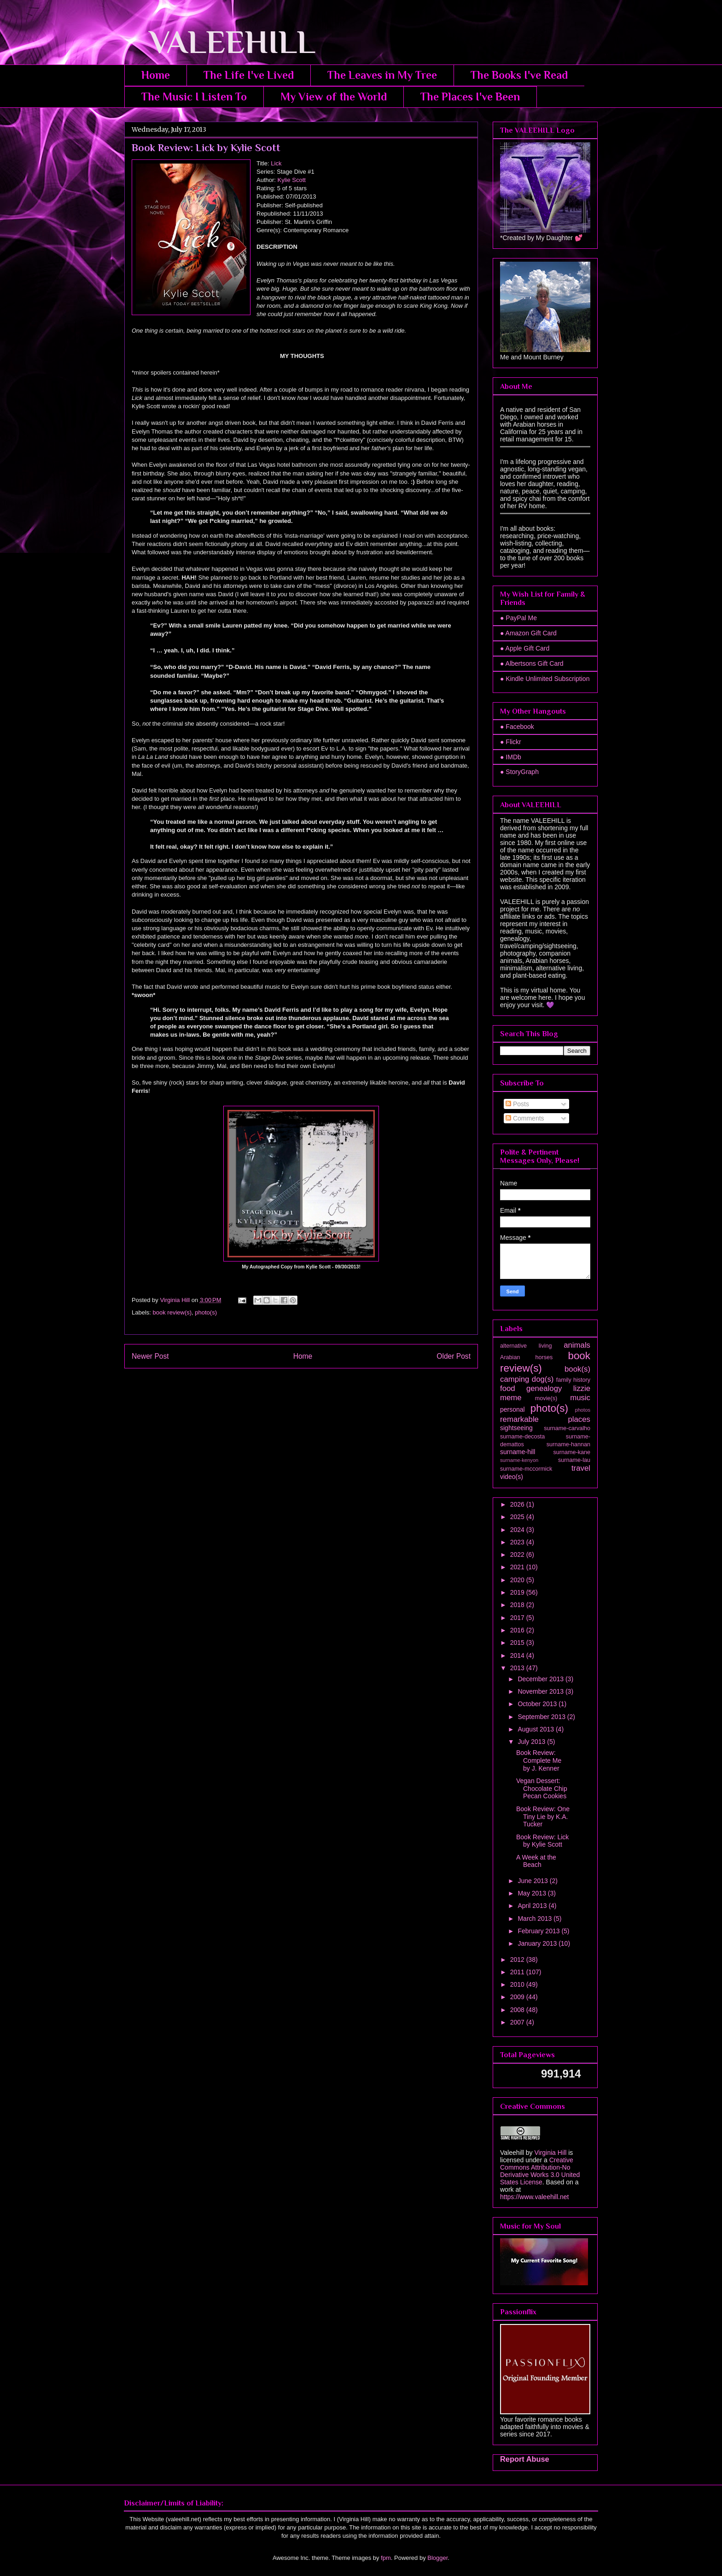  I want to click on 2013, so click(518, 1668).